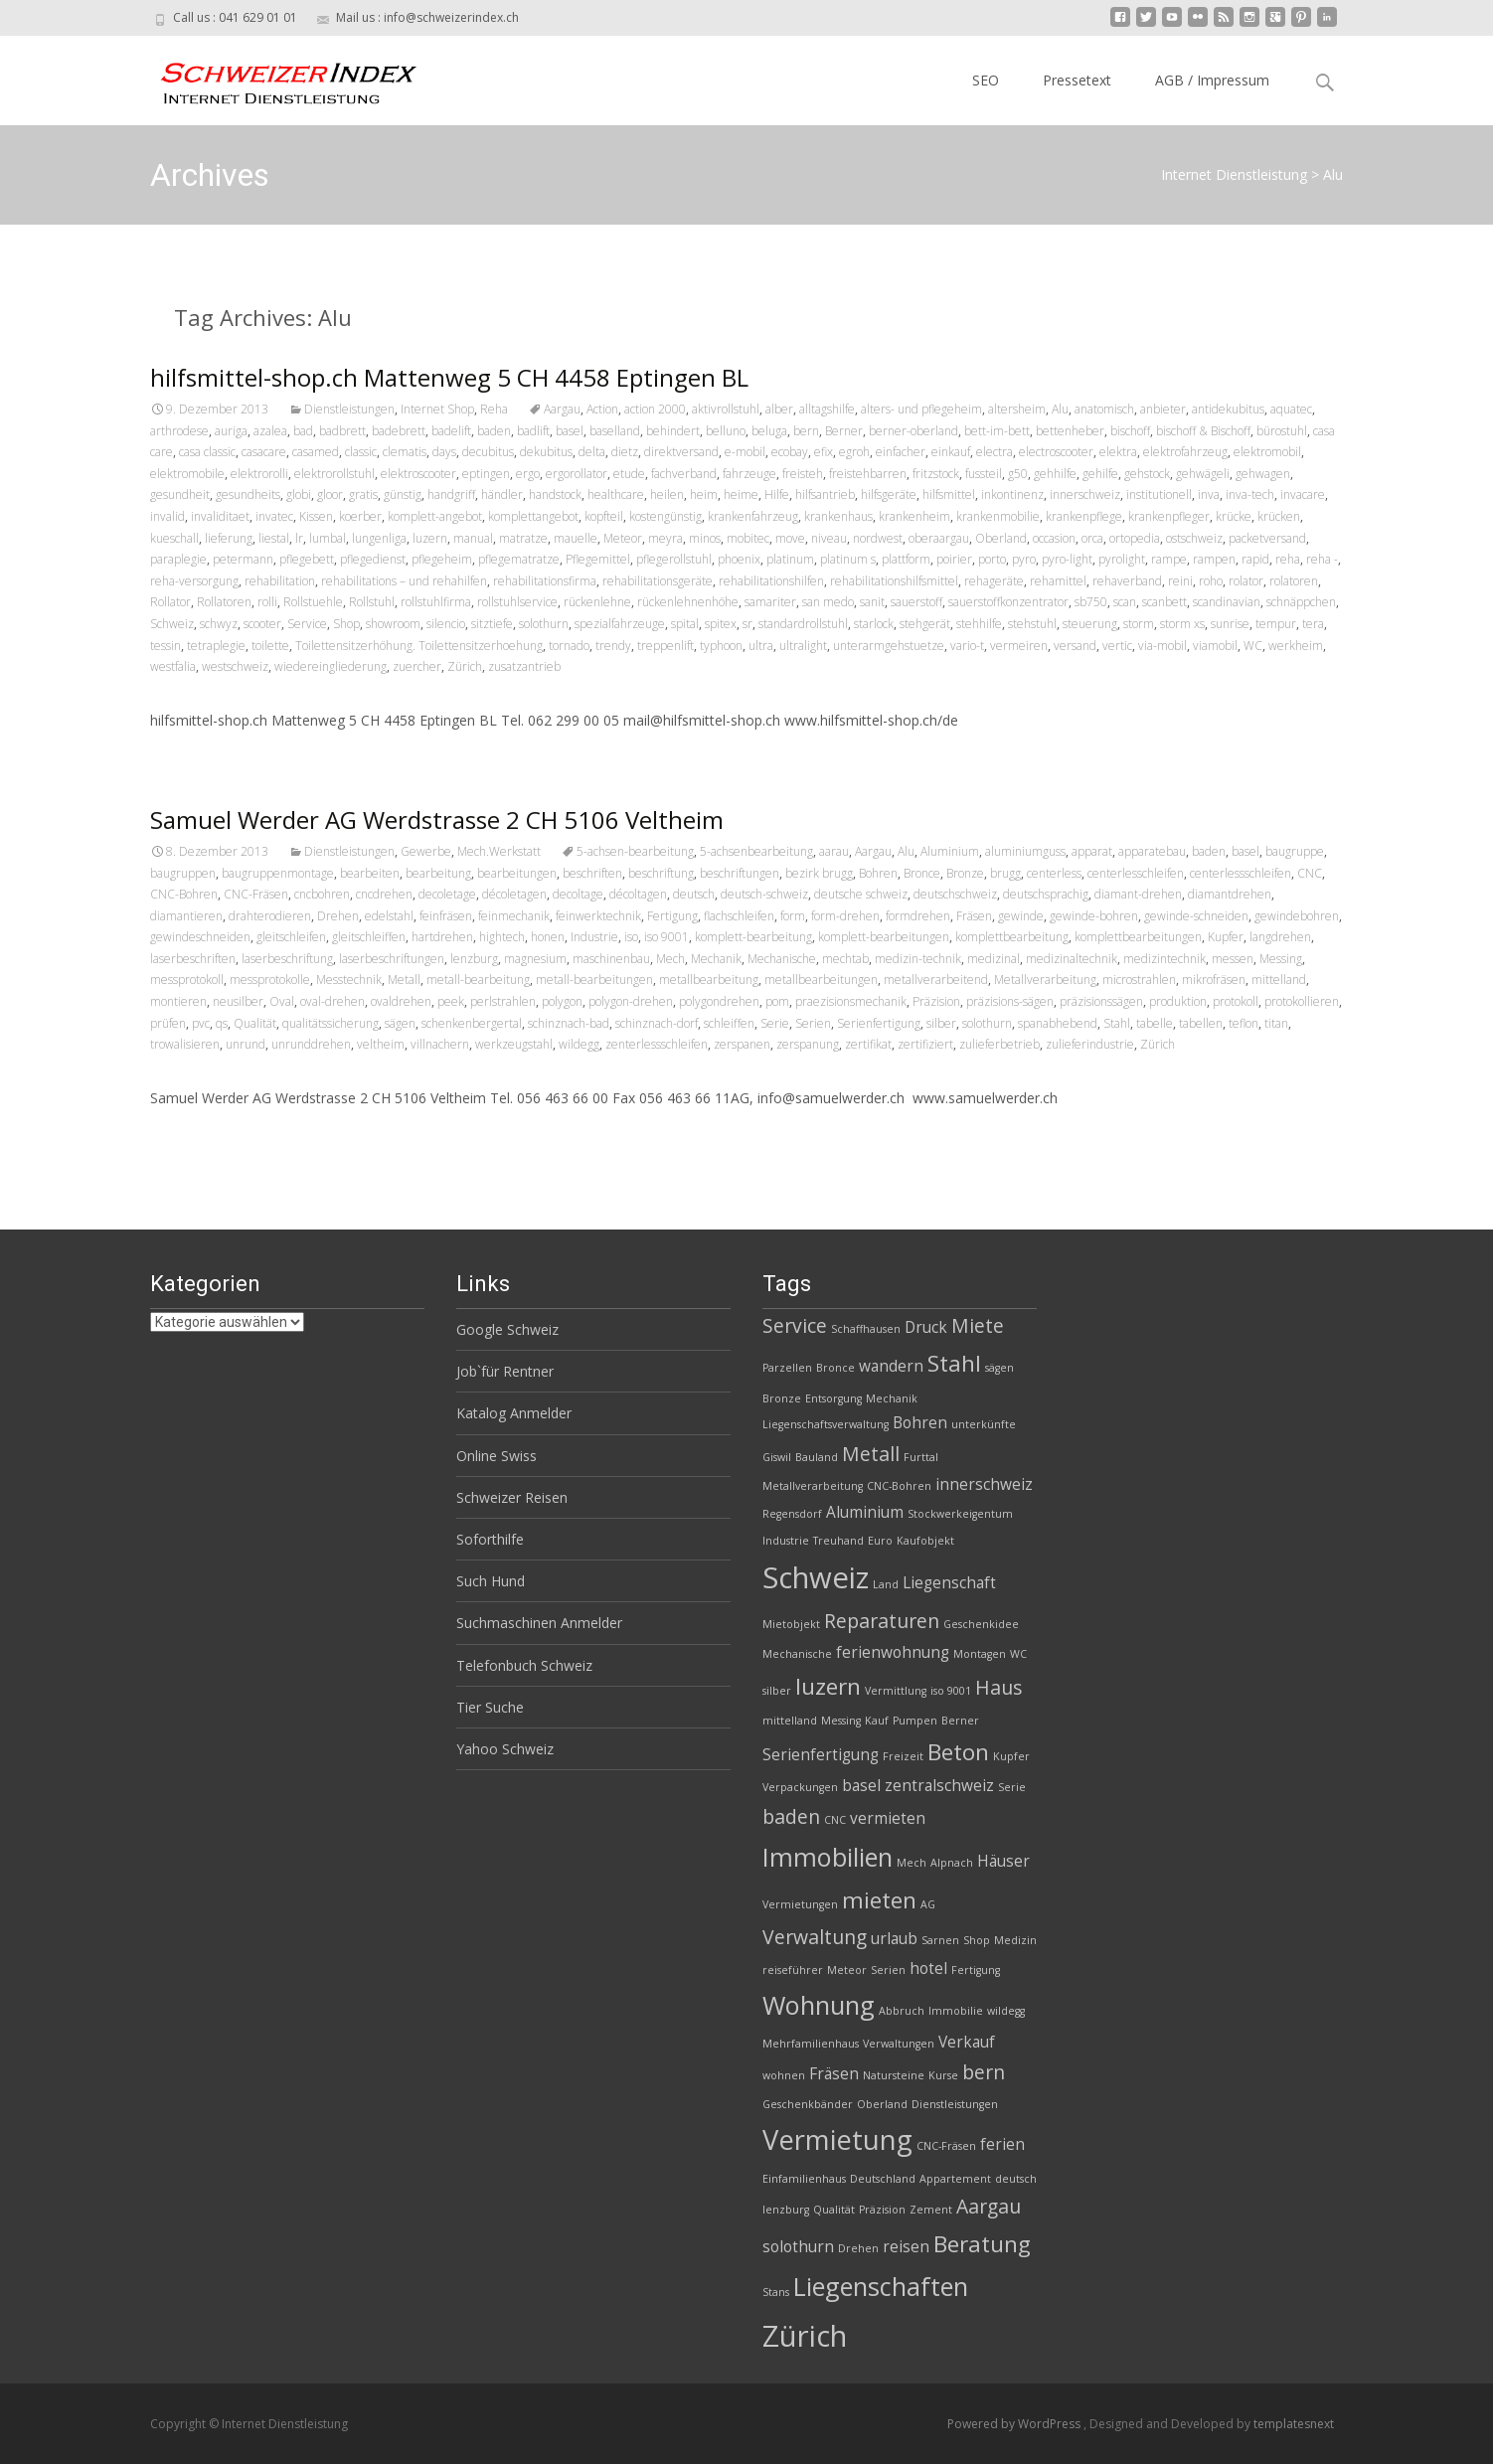 This screenshot has height=2464, width=1493. I want to click on silber [silber (2 Einträge)], so click(776, 1691).